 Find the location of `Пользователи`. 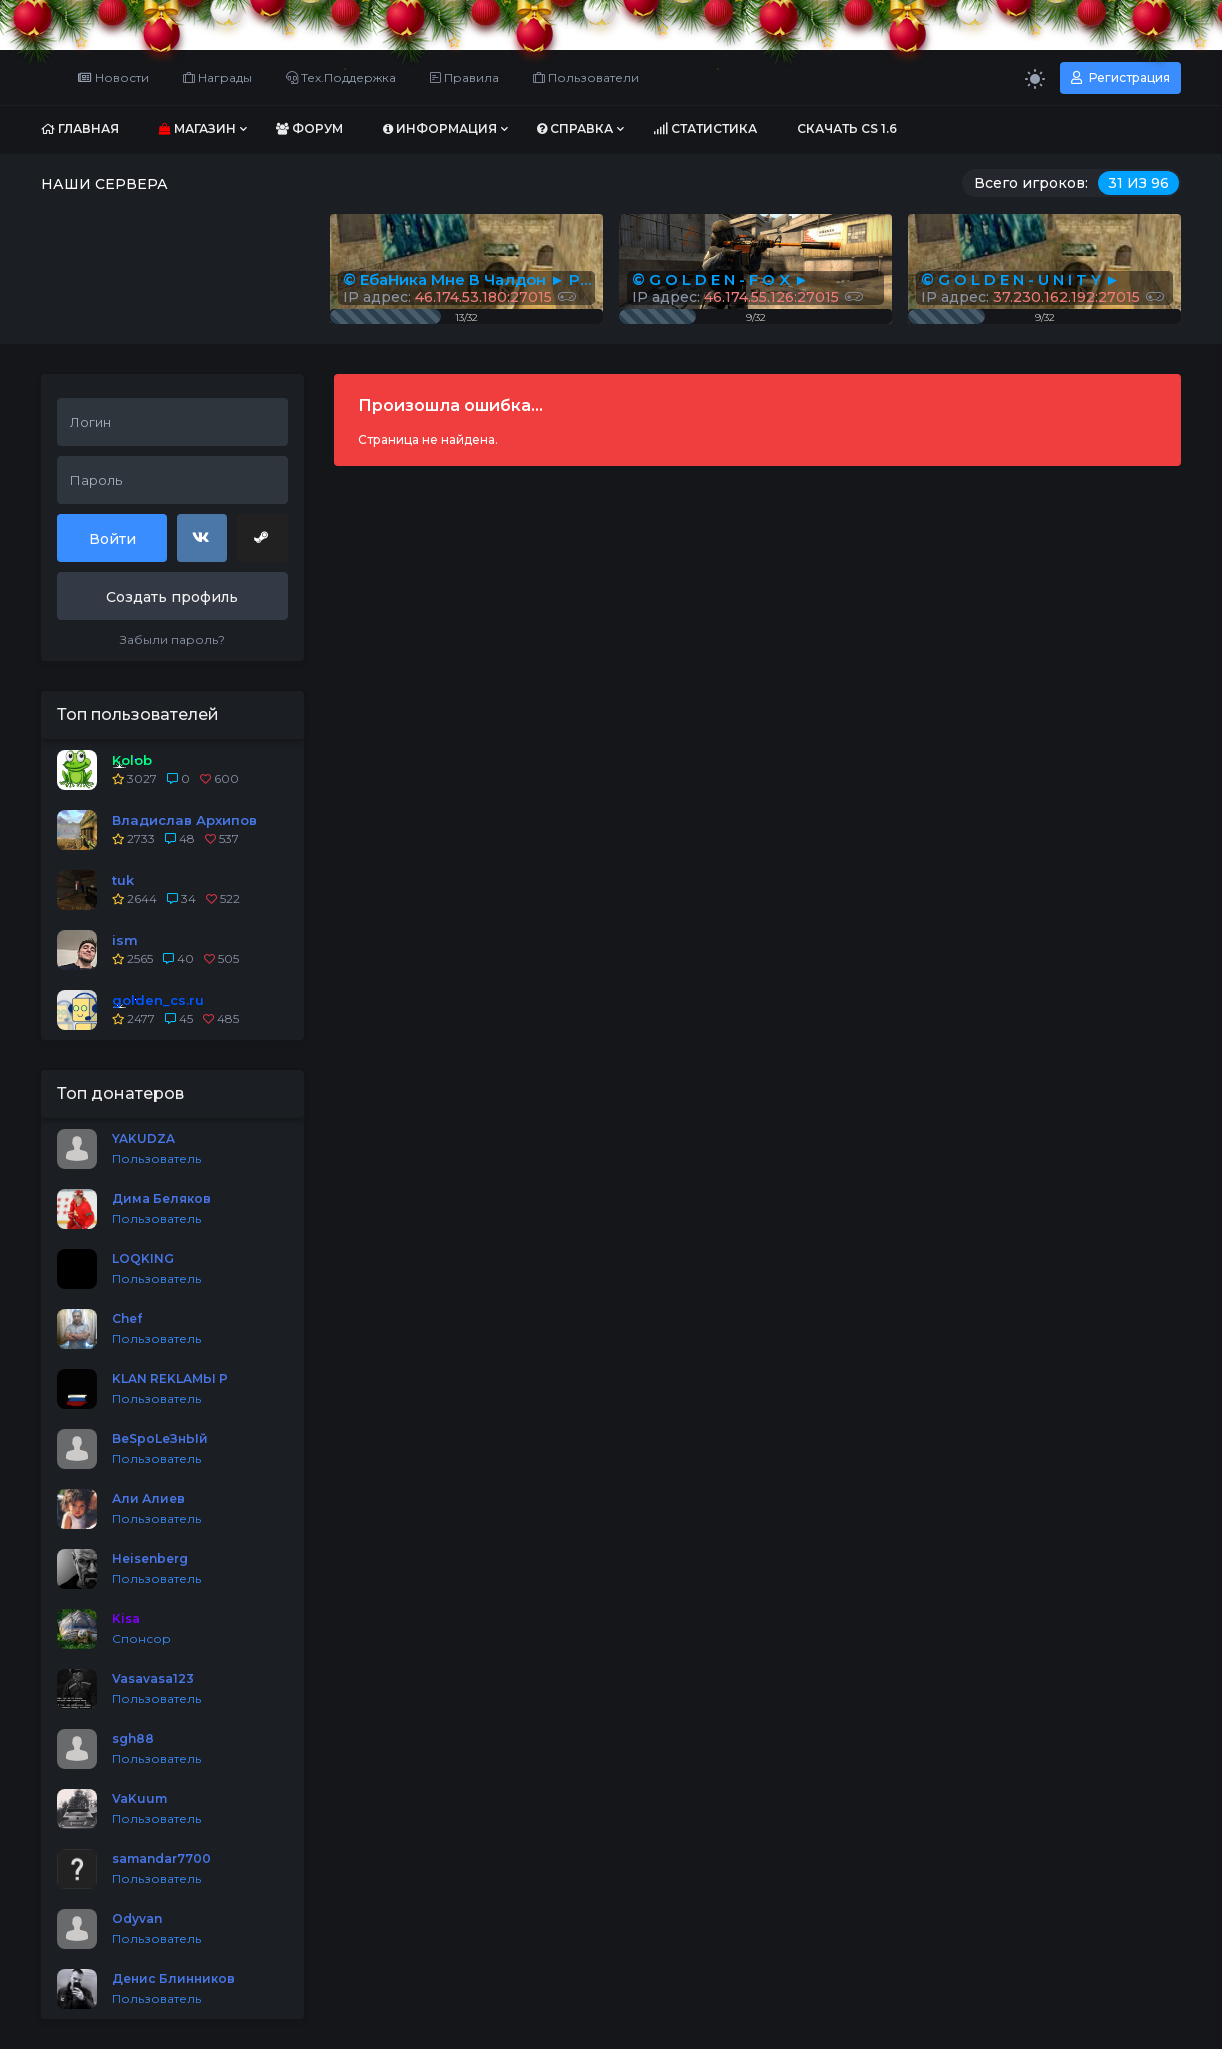

Пользователи is located at coordinates (586, 77).